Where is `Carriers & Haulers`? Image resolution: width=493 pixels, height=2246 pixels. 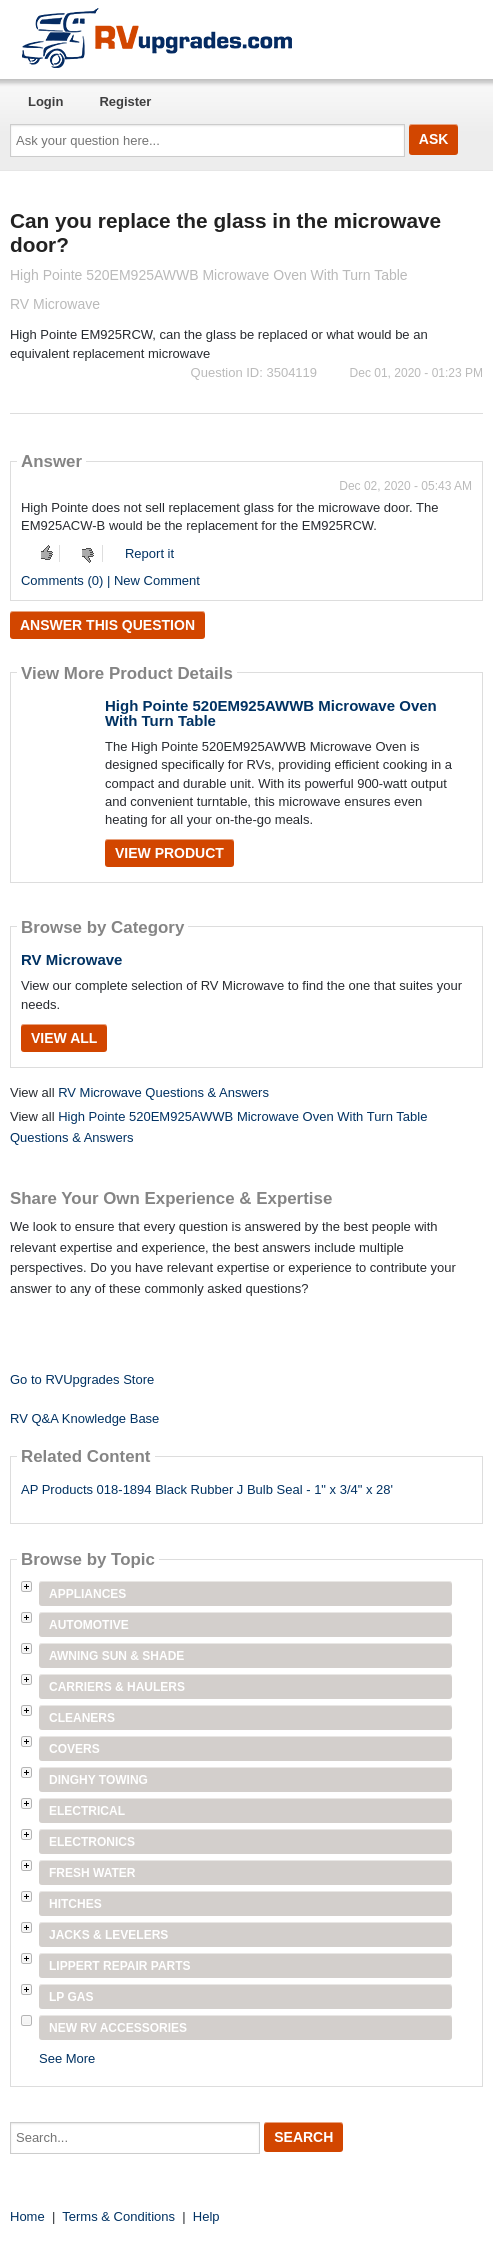
Carriers & Haulers is located at coordinates (117, 1687).